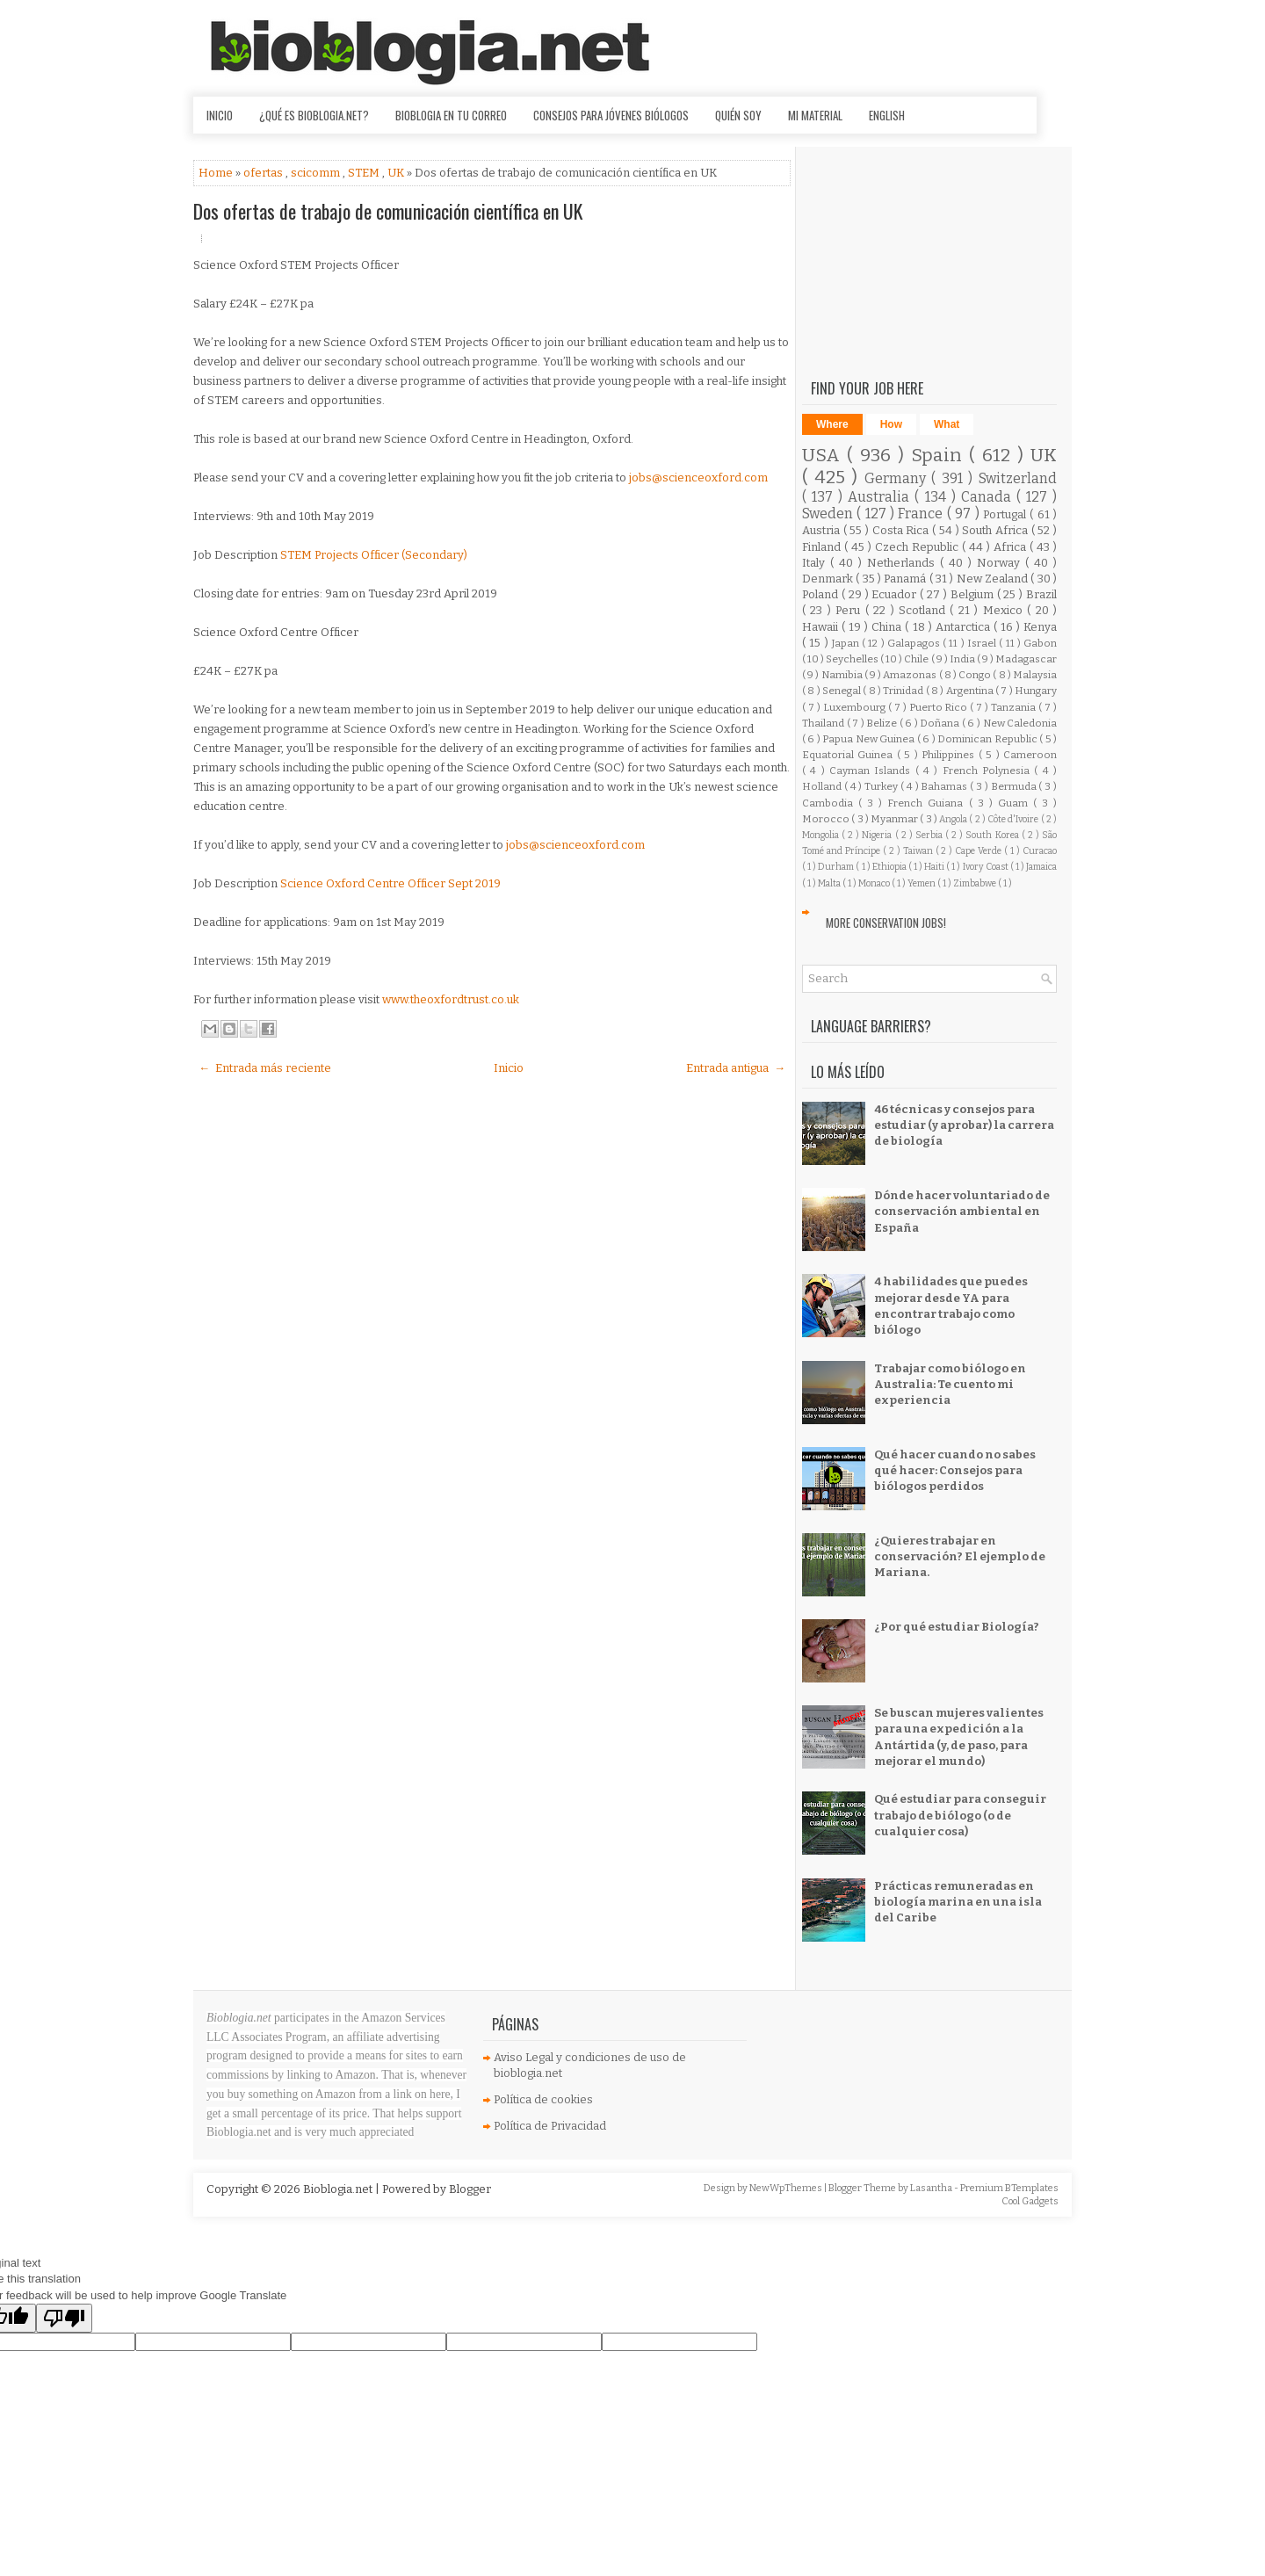  What do you see at coordinates (946, 424) in the screenshot?
I see `What` at bounding box center [946, 424].